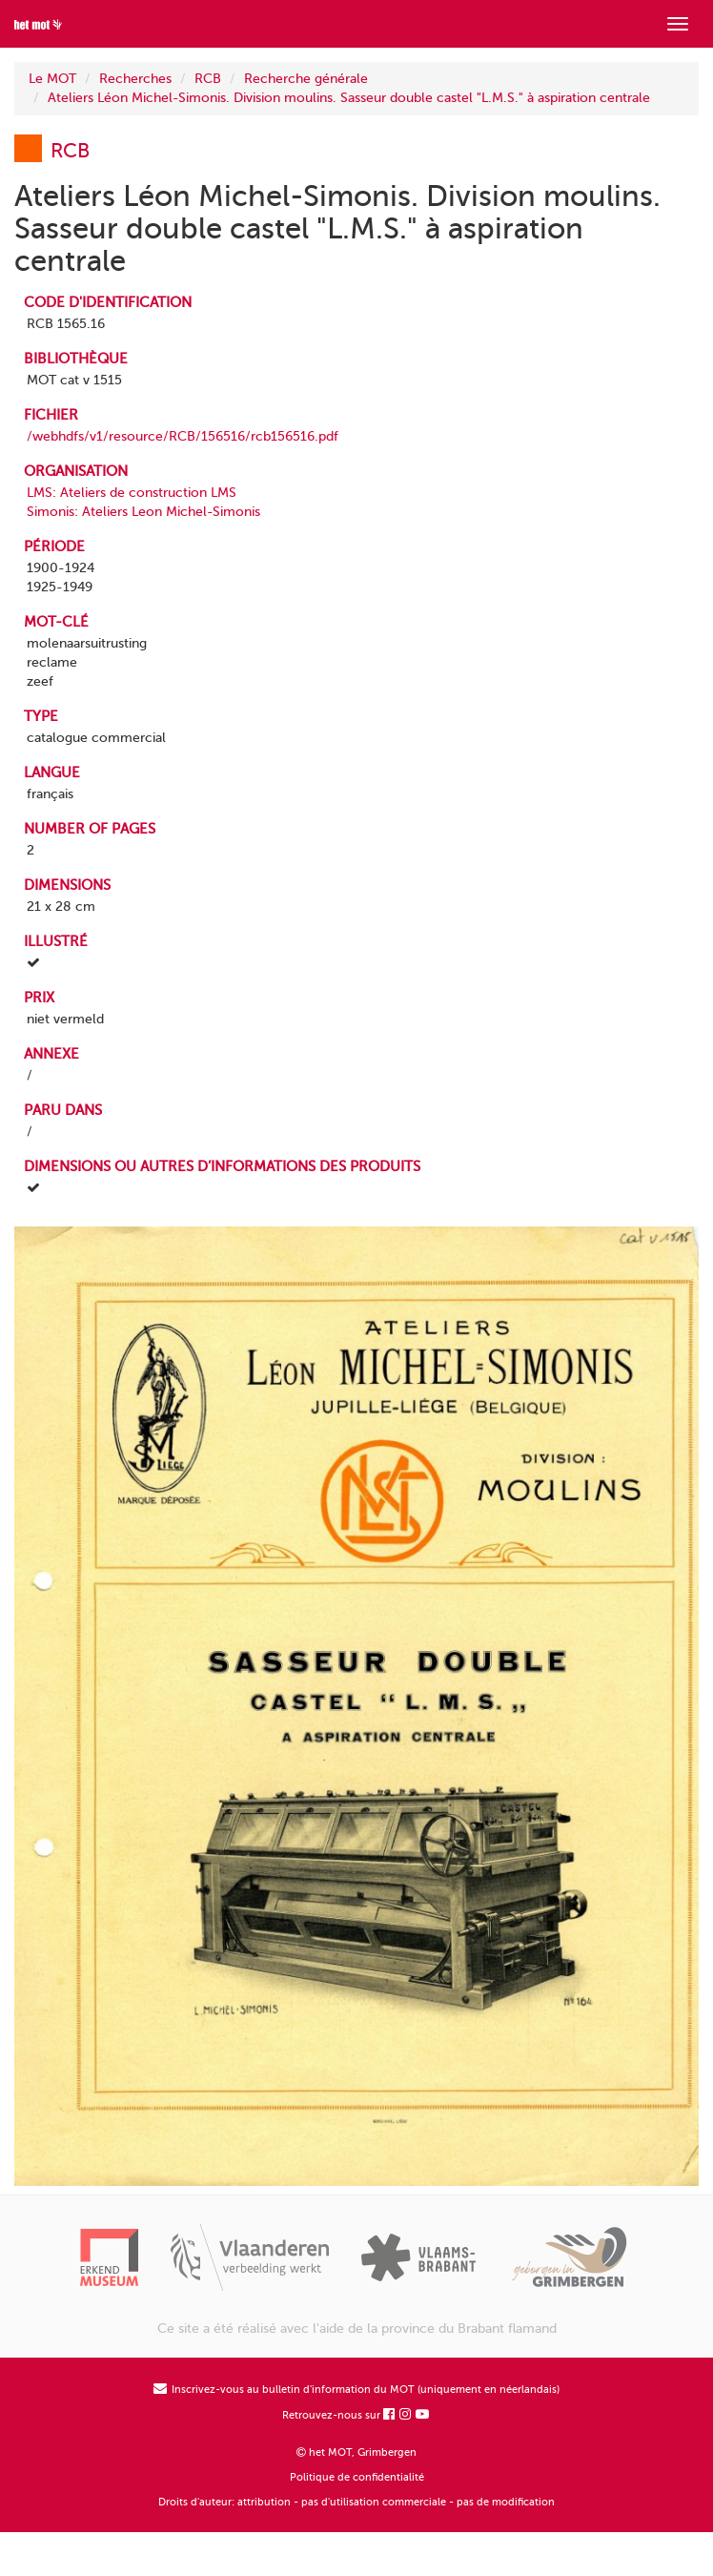 This screenshot has height=2576, width=713. Describe the element at coordinates (356, 2389) in the screenshot. I see `Inscrivez-vous au bulletin d'information du MOT (uniquement en néerlandais)` at that location.